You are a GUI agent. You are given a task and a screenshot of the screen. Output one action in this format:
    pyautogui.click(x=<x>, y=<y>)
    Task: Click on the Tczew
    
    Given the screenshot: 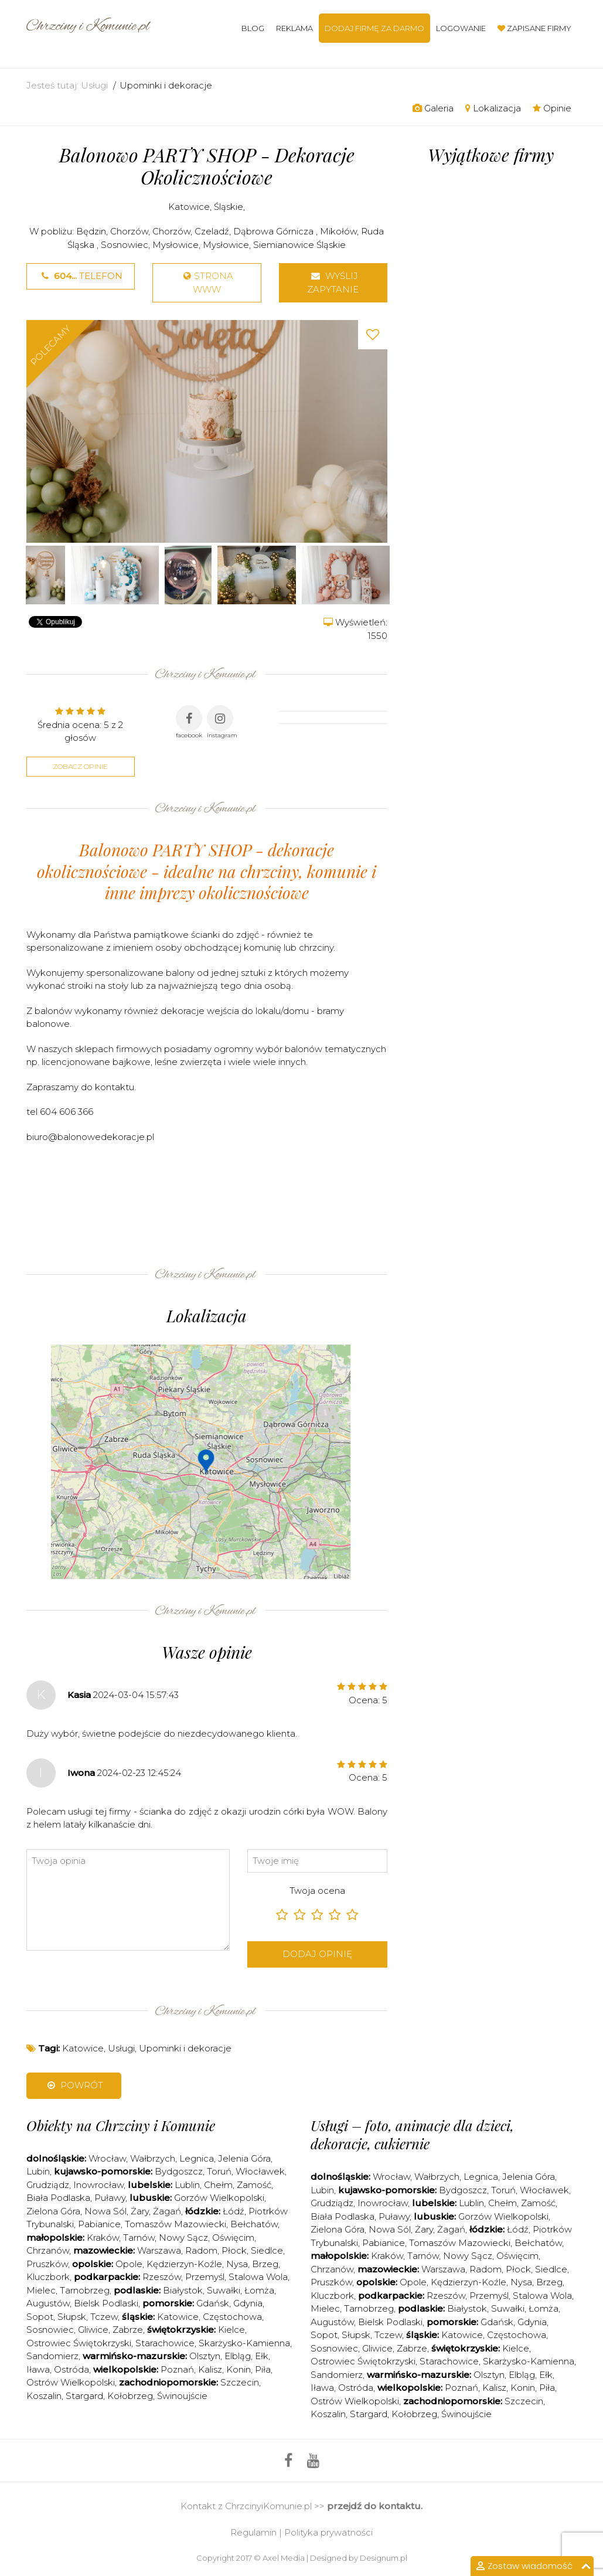 What is the action you would take?
    pyautogui.click(x=104, y=2316)
    